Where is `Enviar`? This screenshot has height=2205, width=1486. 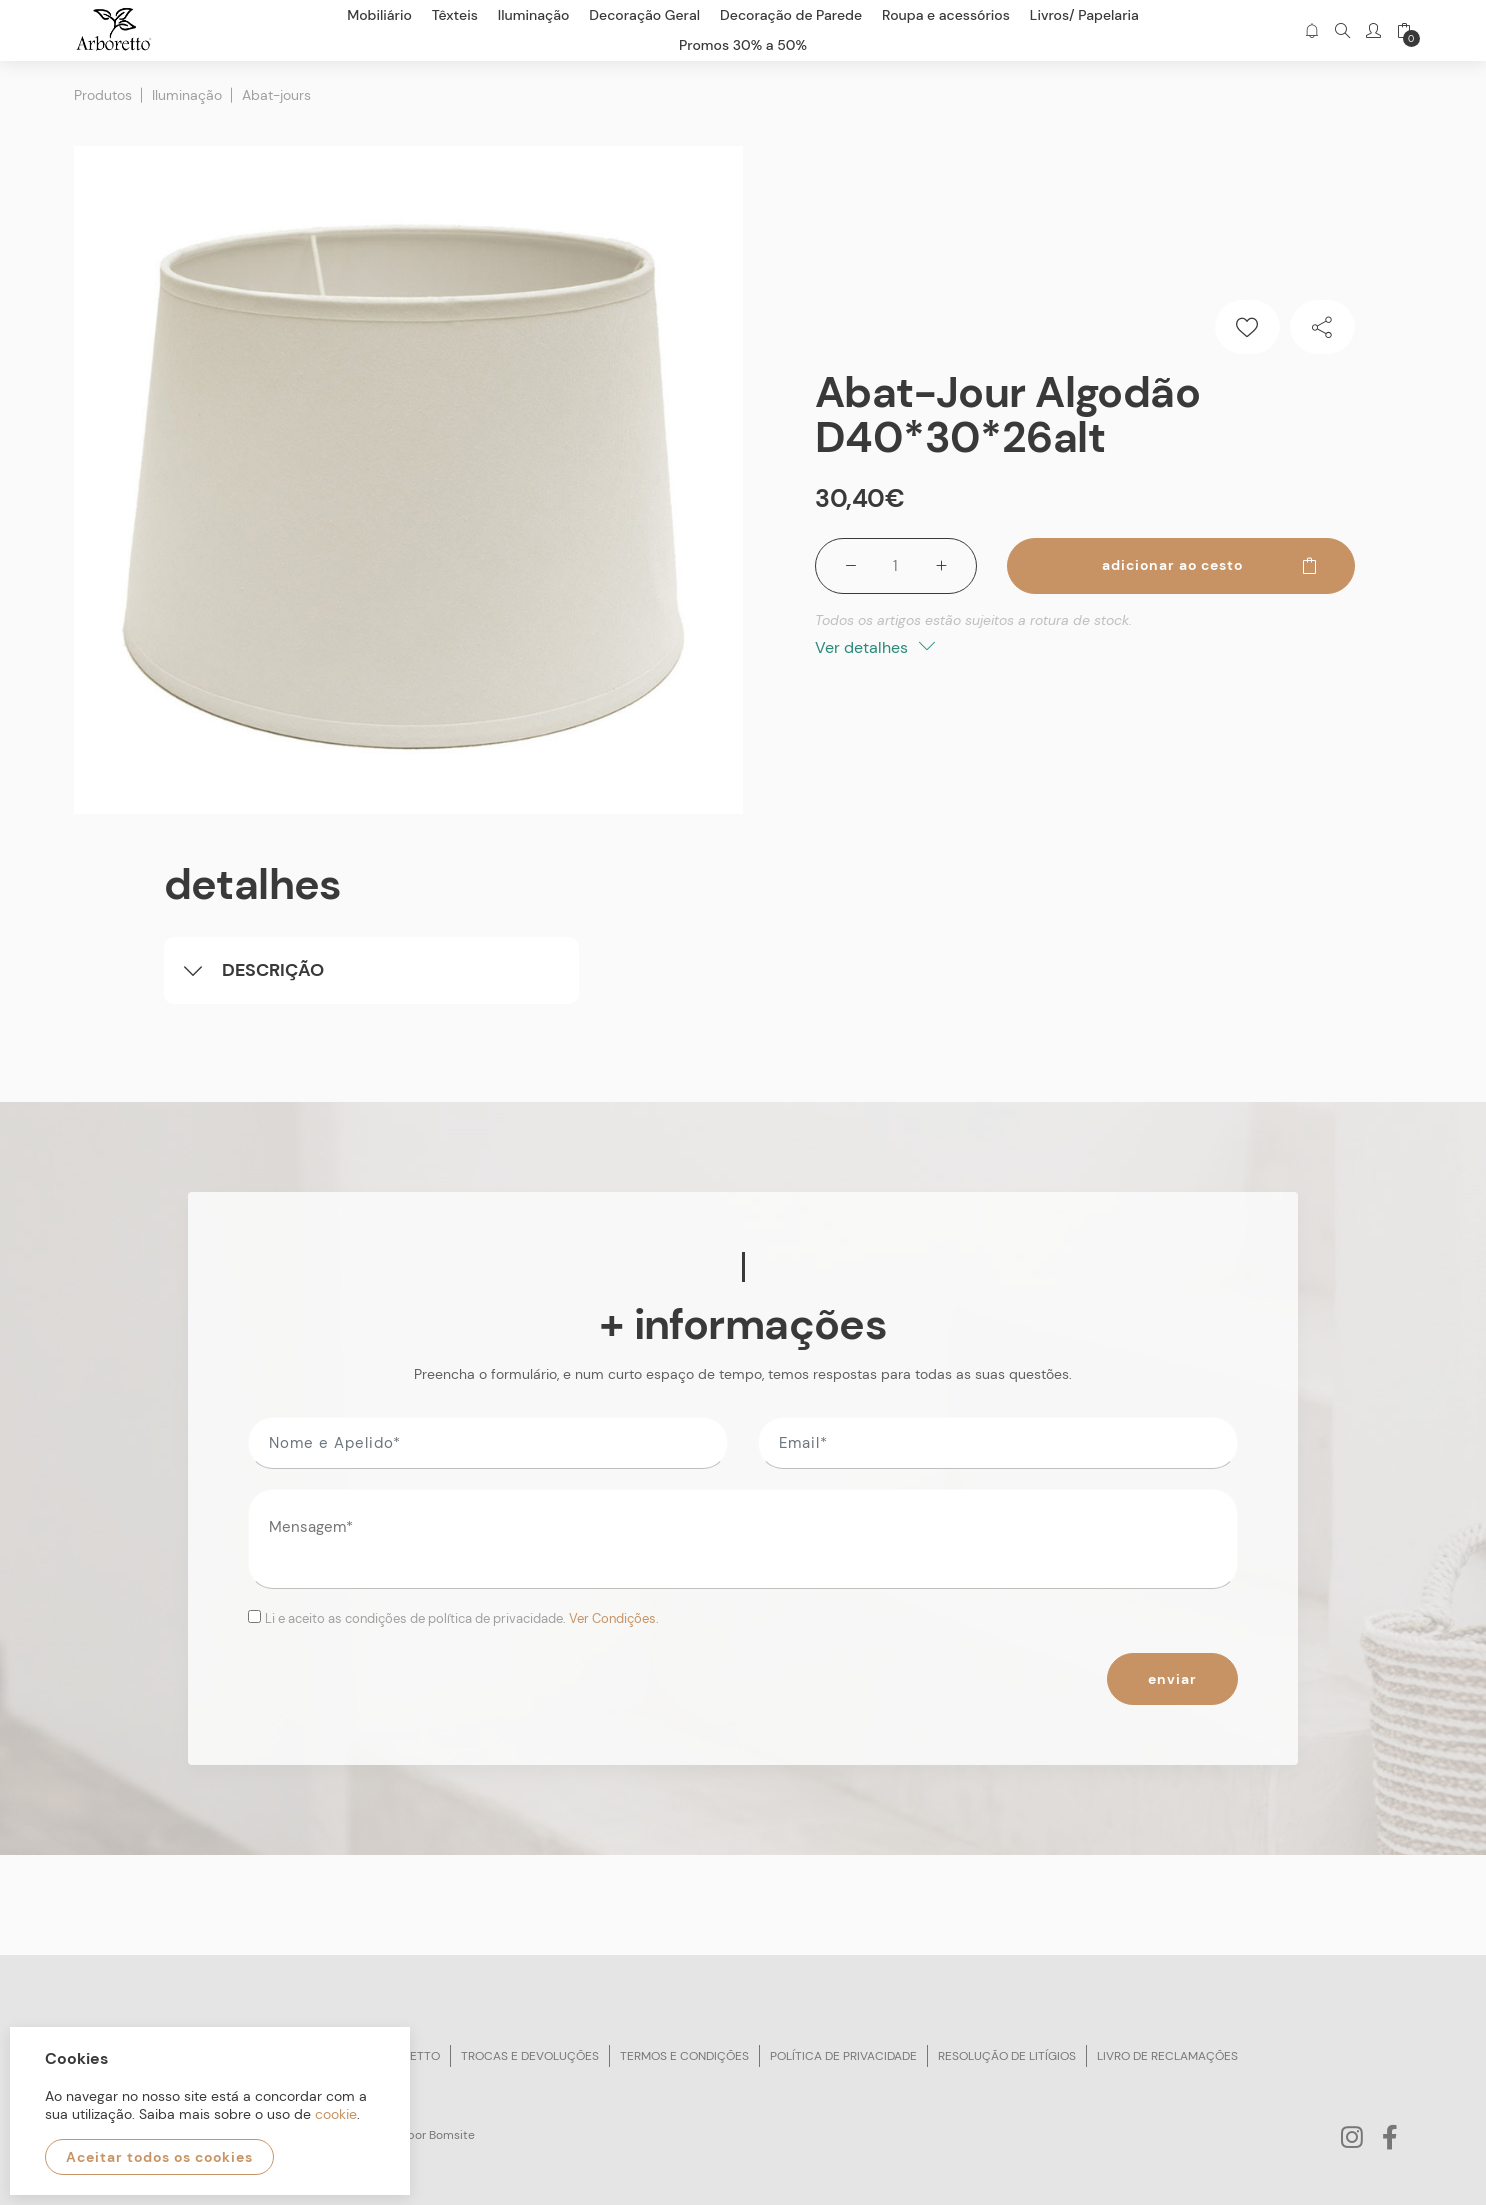 Enviar is located at coordinates (1172, 1679).